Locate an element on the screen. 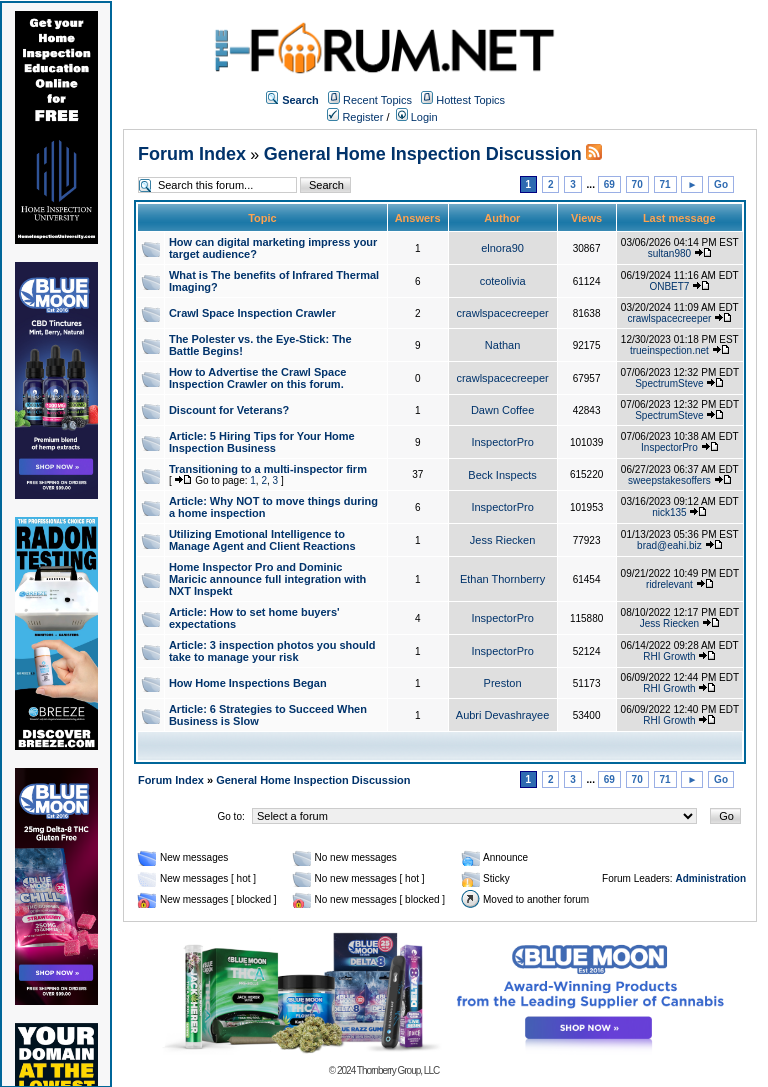  Login is located at coordinates (417, 117).